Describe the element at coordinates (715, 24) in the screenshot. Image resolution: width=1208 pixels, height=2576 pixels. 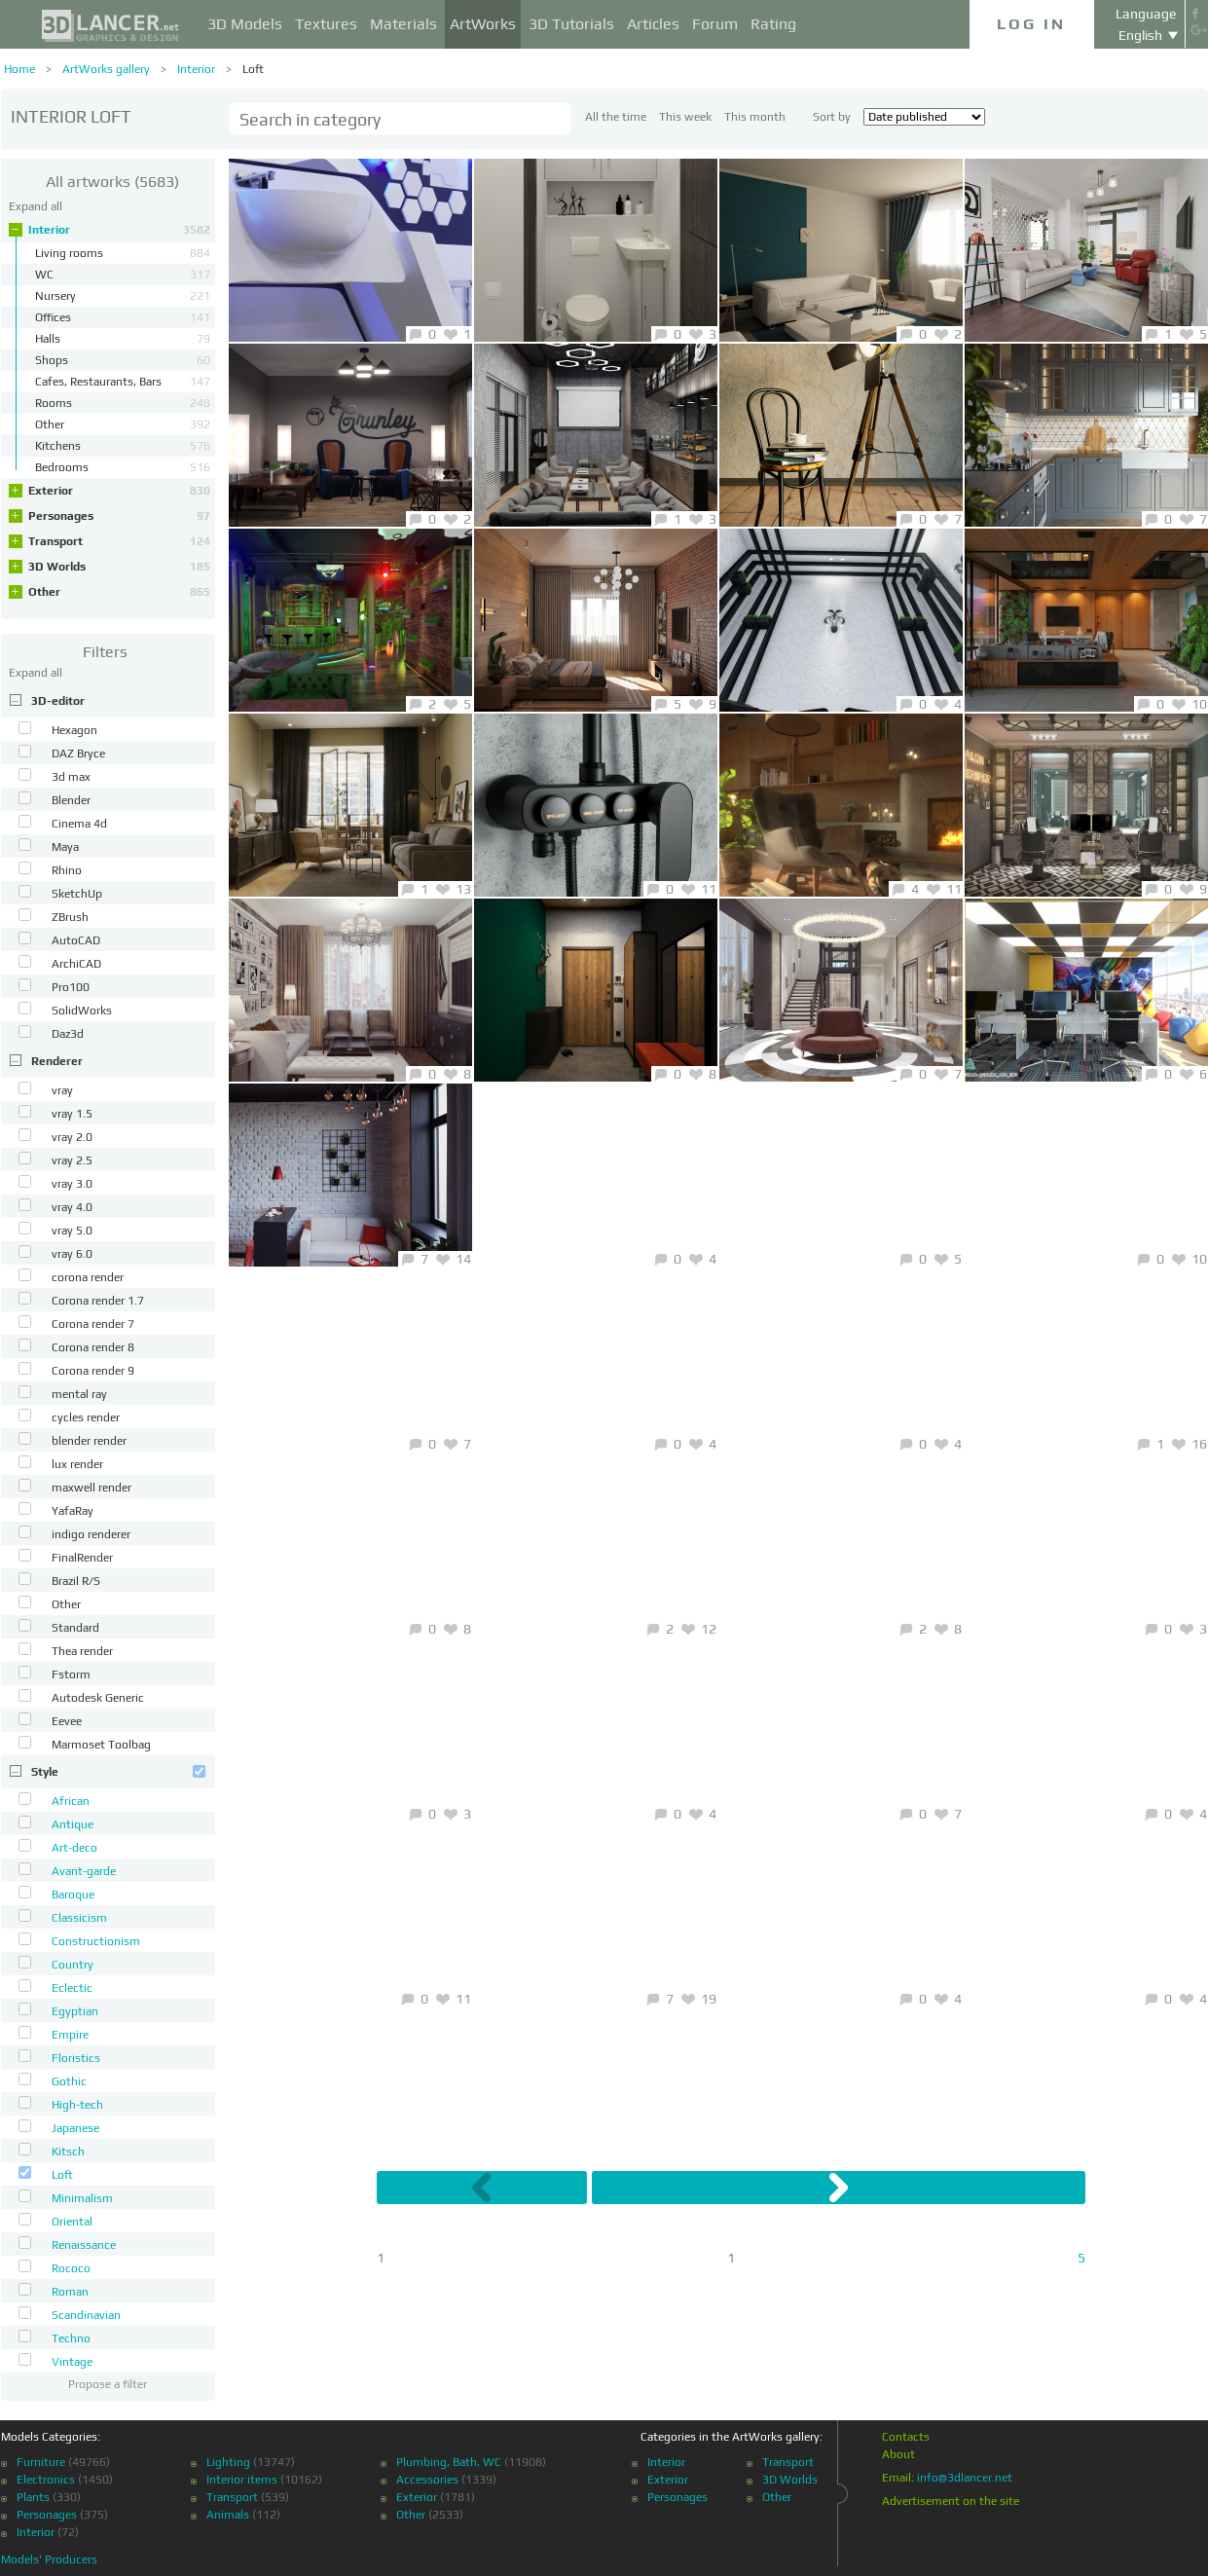
I see `Forum` at that location.